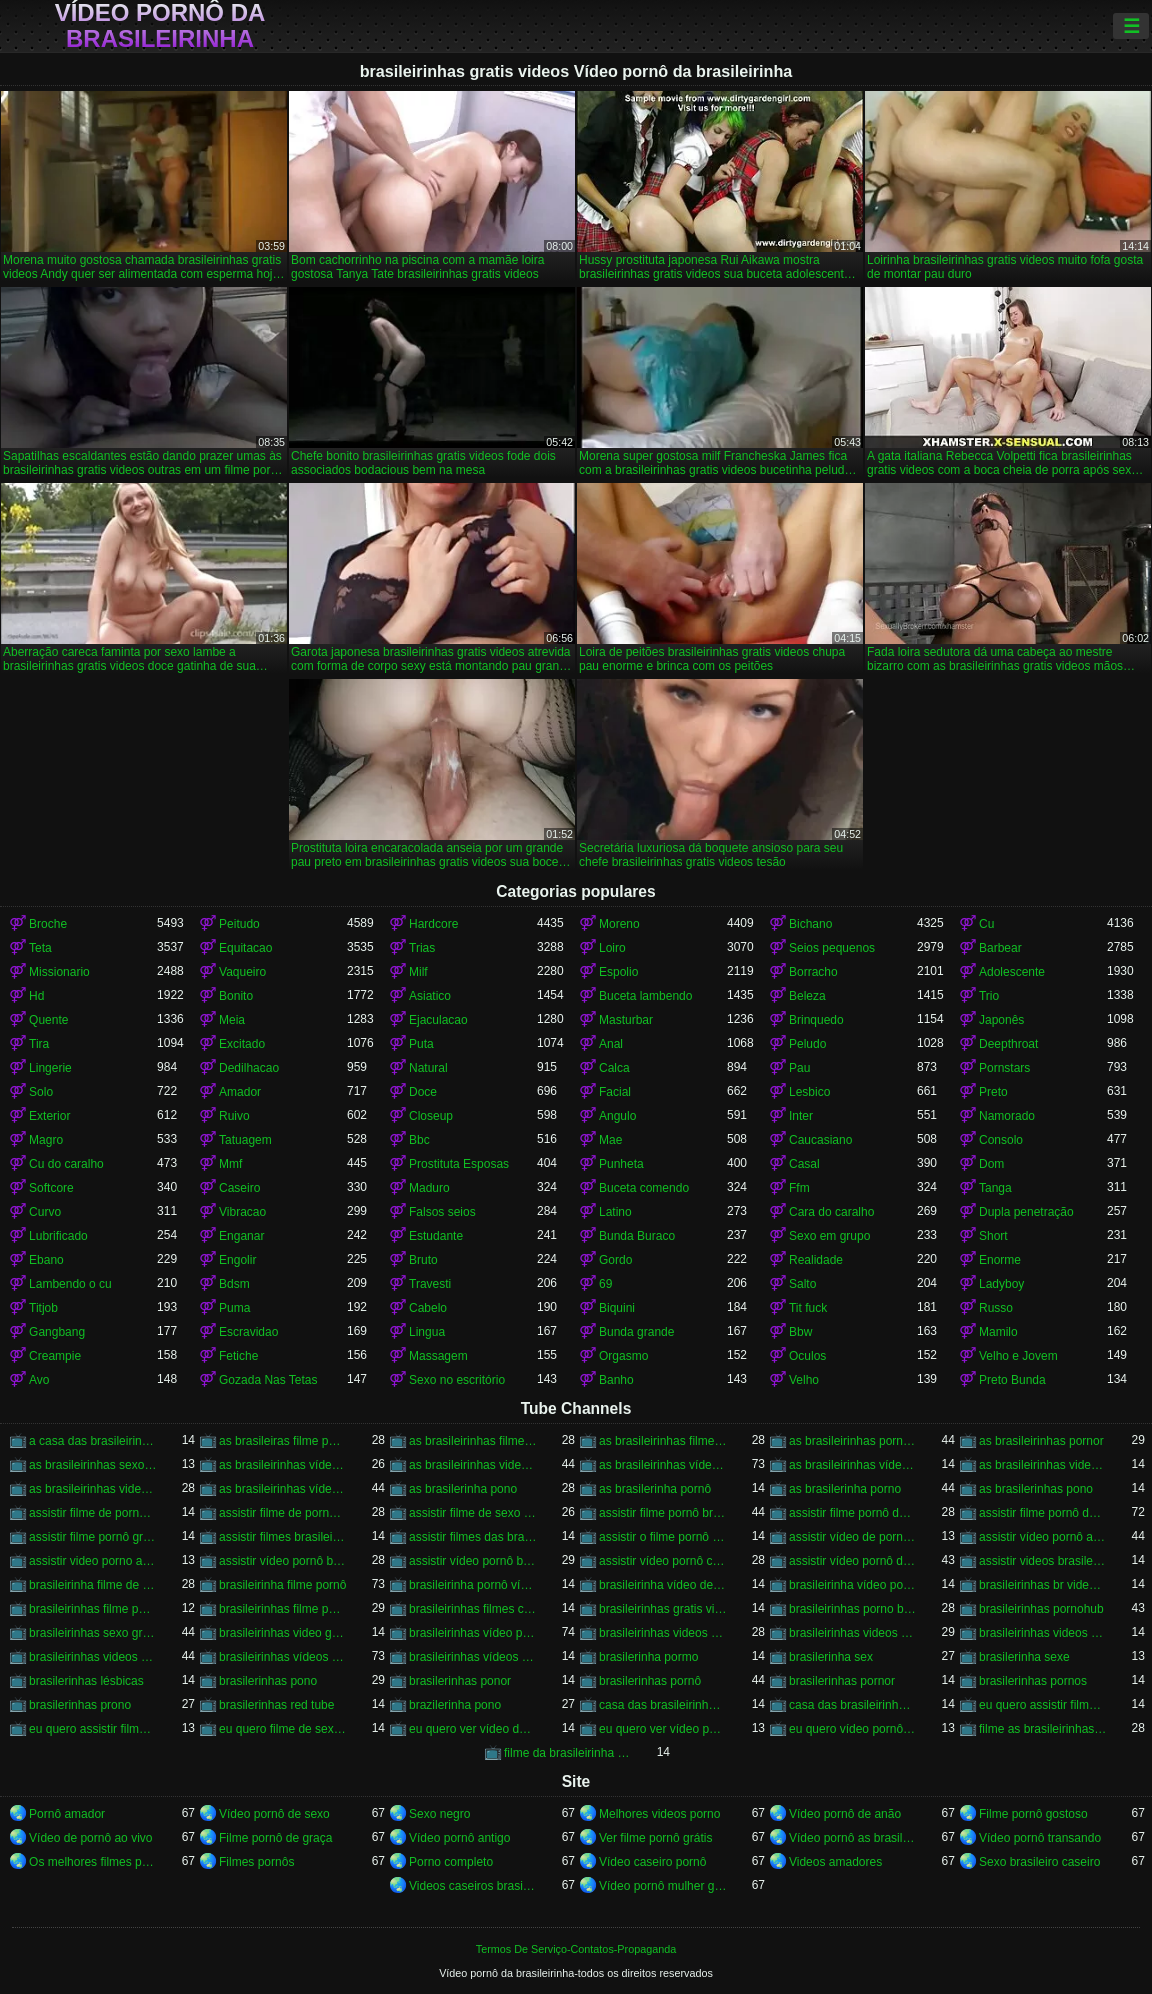 This screenshot has width=1152, height=1994. I want to click on Inter, so click(801, 1116).